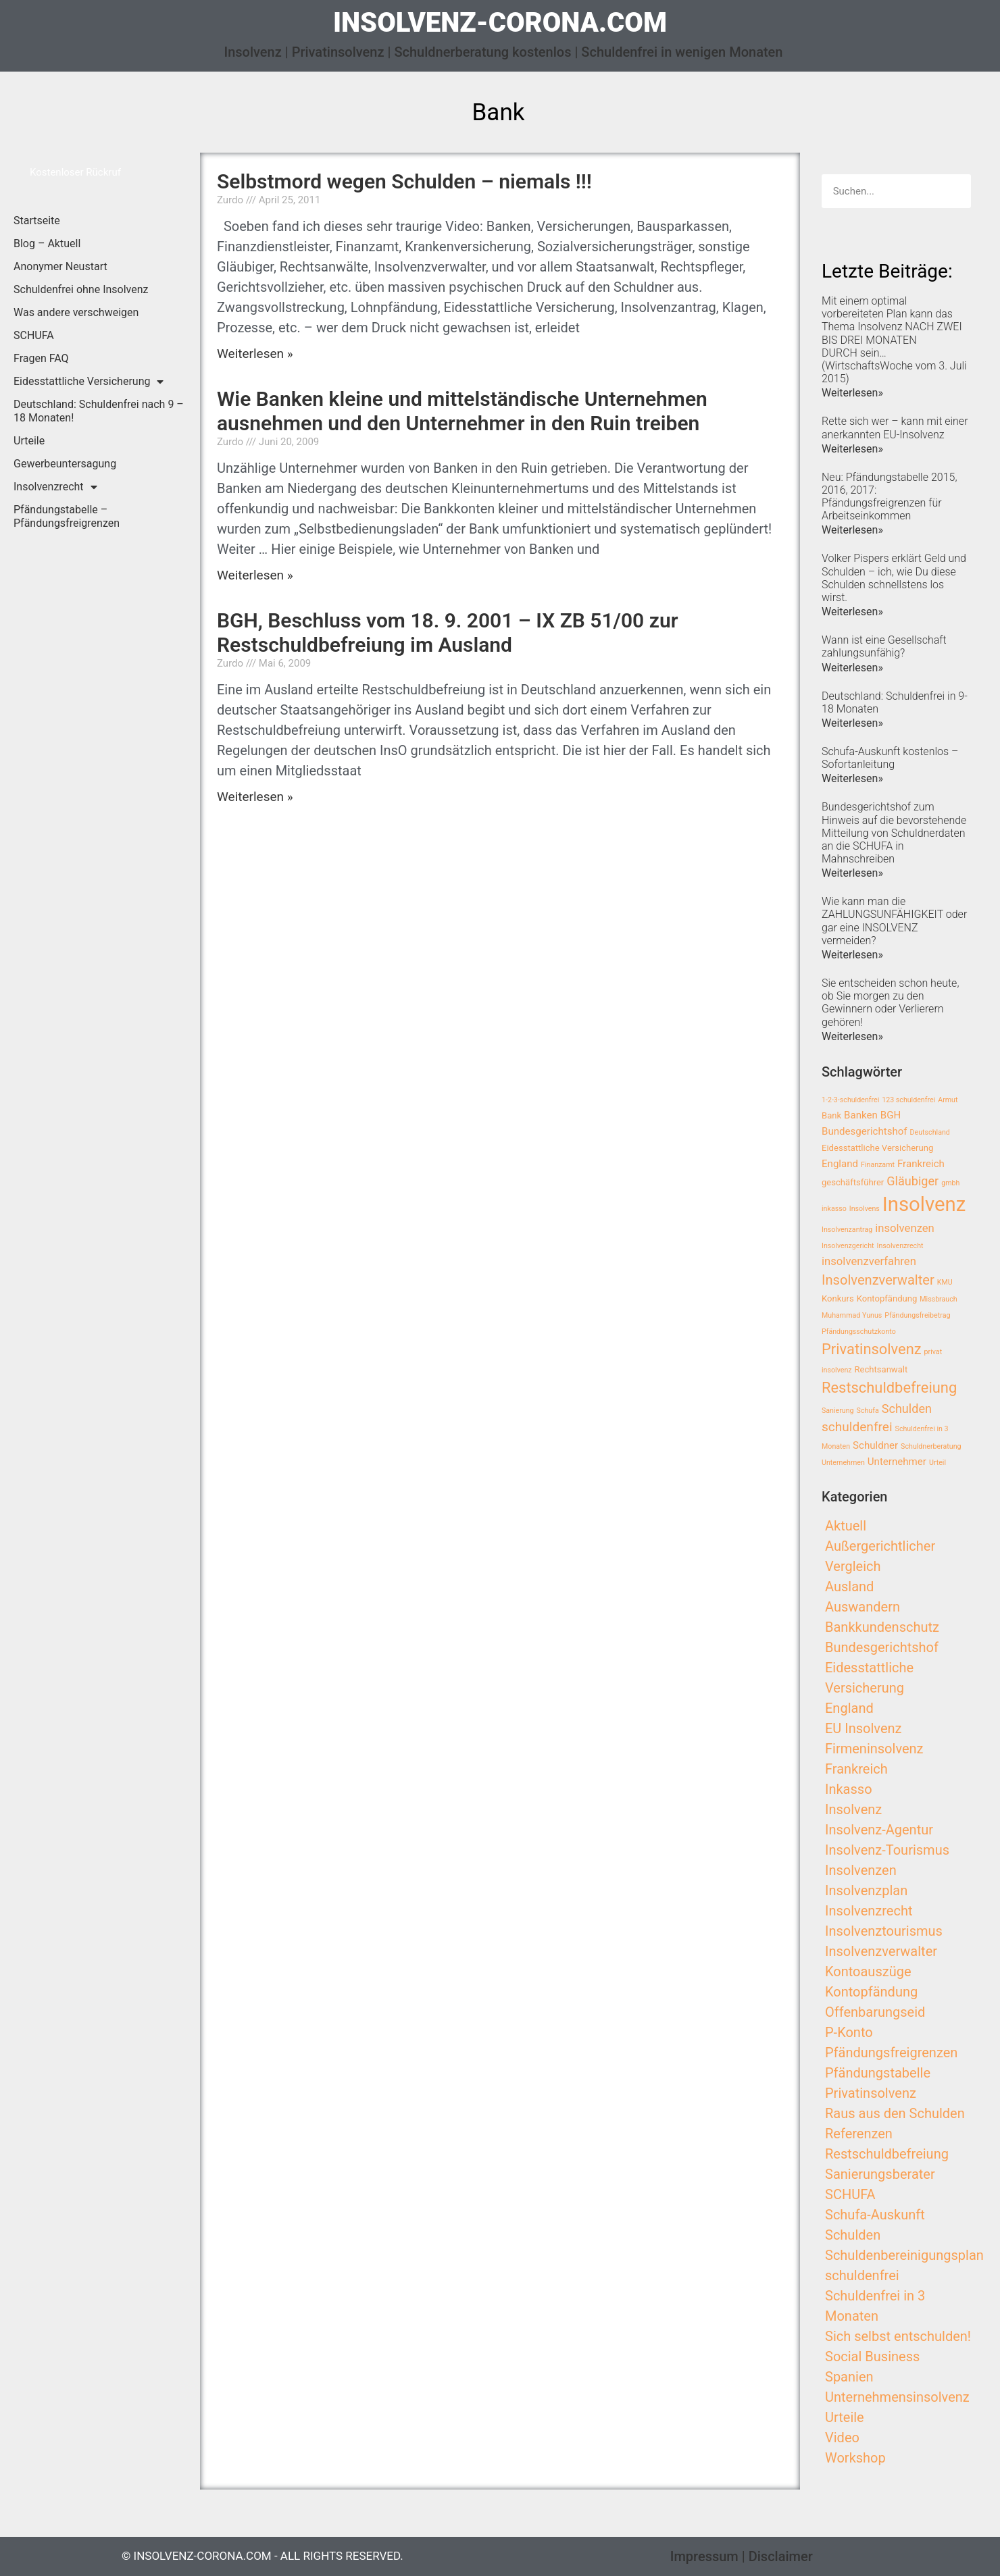 This screenshot has width=1000, height=2576. What do you see at coordinates (917, 1315) in the screenshot?
I see `Pfändungsfreibetrag [Pfändungsfreibetrag (2 Einträge)]` at bounding box center [917, 1315].